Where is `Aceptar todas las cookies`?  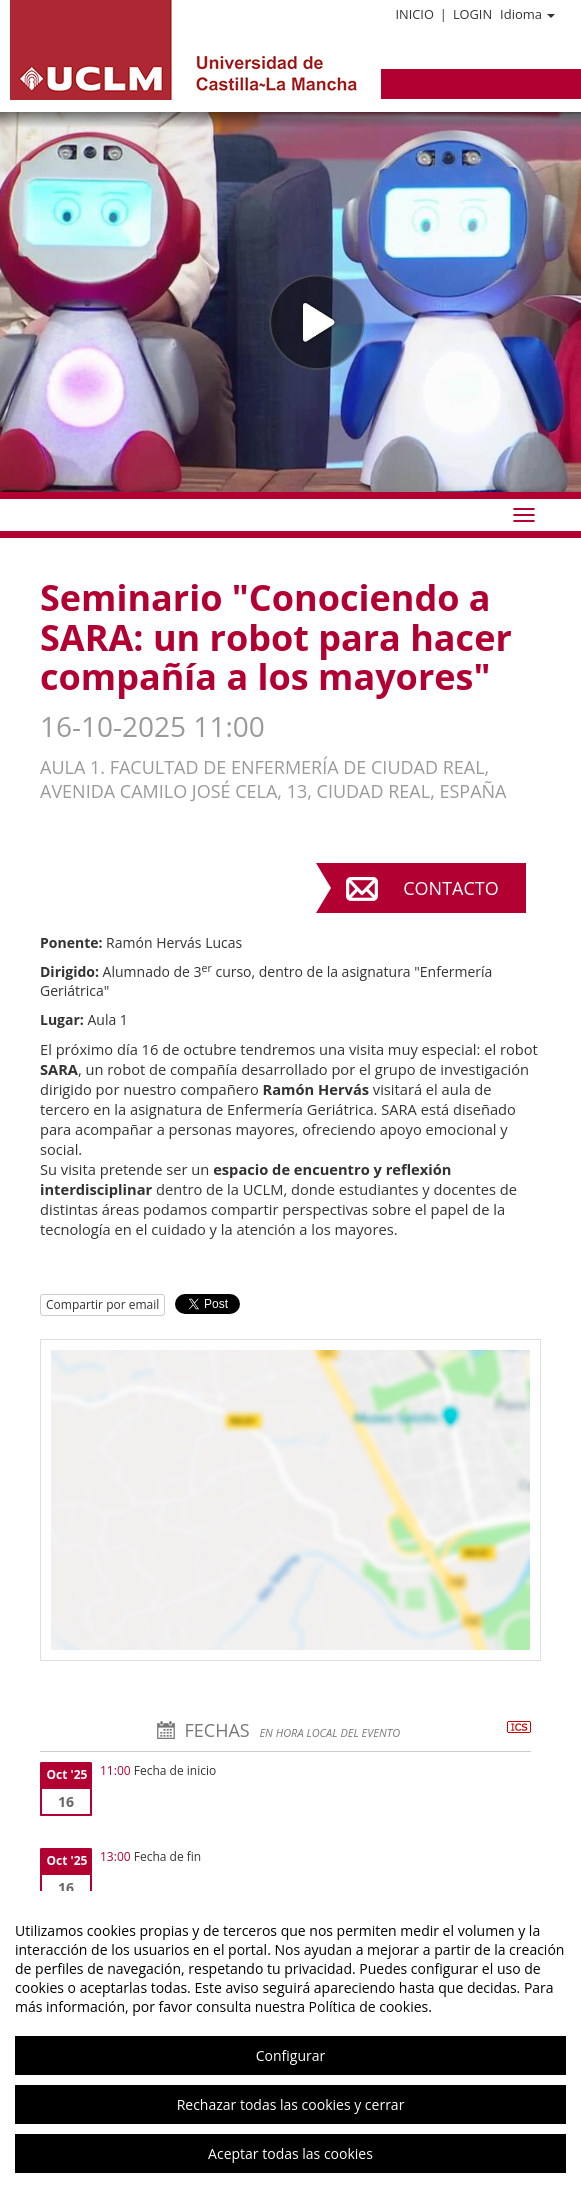 Aceptar todas las cookies is located at coordinates (290, 2153).